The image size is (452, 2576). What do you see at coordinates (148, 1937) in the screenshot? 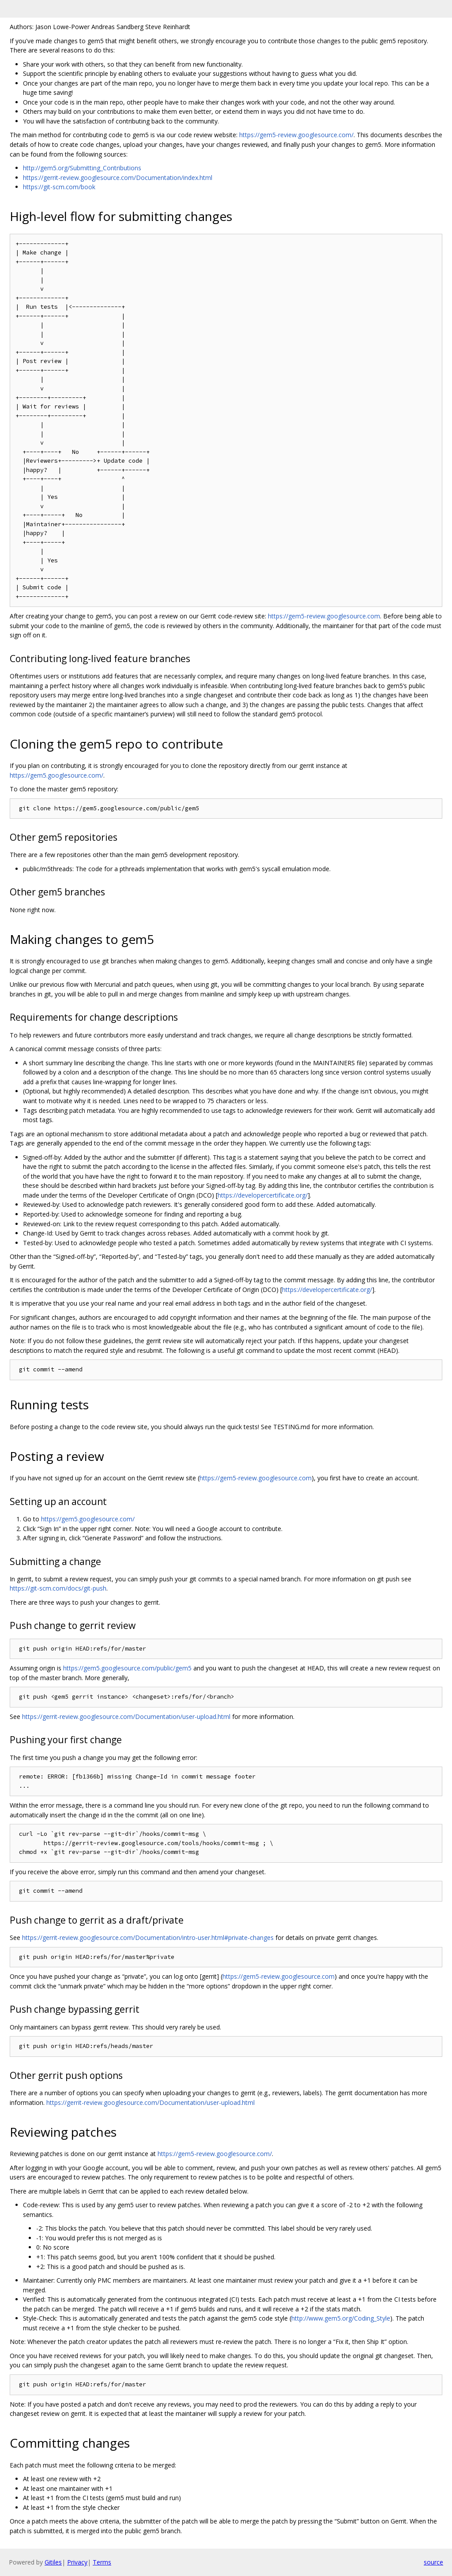
I see `https://gerrit-review.googlesource.com/Documentation/intro-user.html#private-changes` at bounding box center [148, 1937].